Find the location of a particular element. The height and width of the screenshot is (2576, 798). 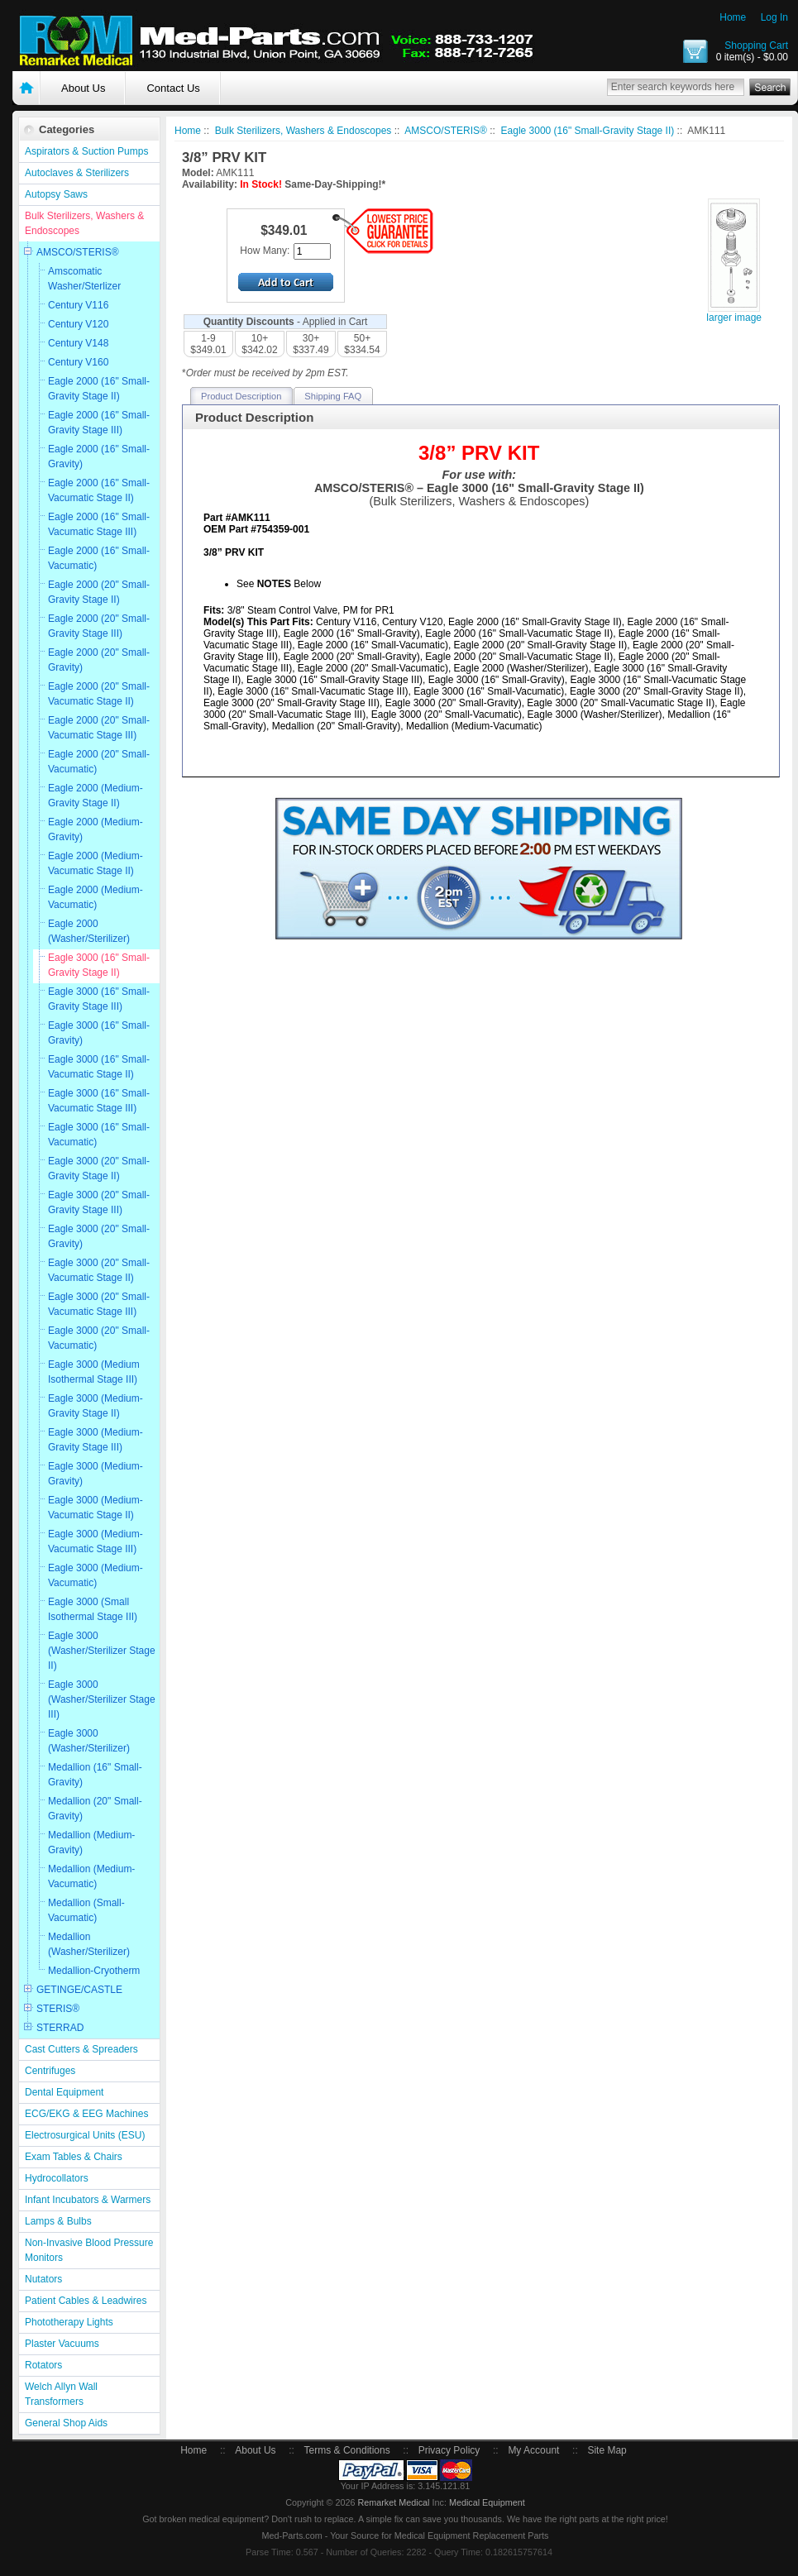

Eagle 3000 (16" Small-Vacumatic Stage III) is located at coordinates (99, 1100).